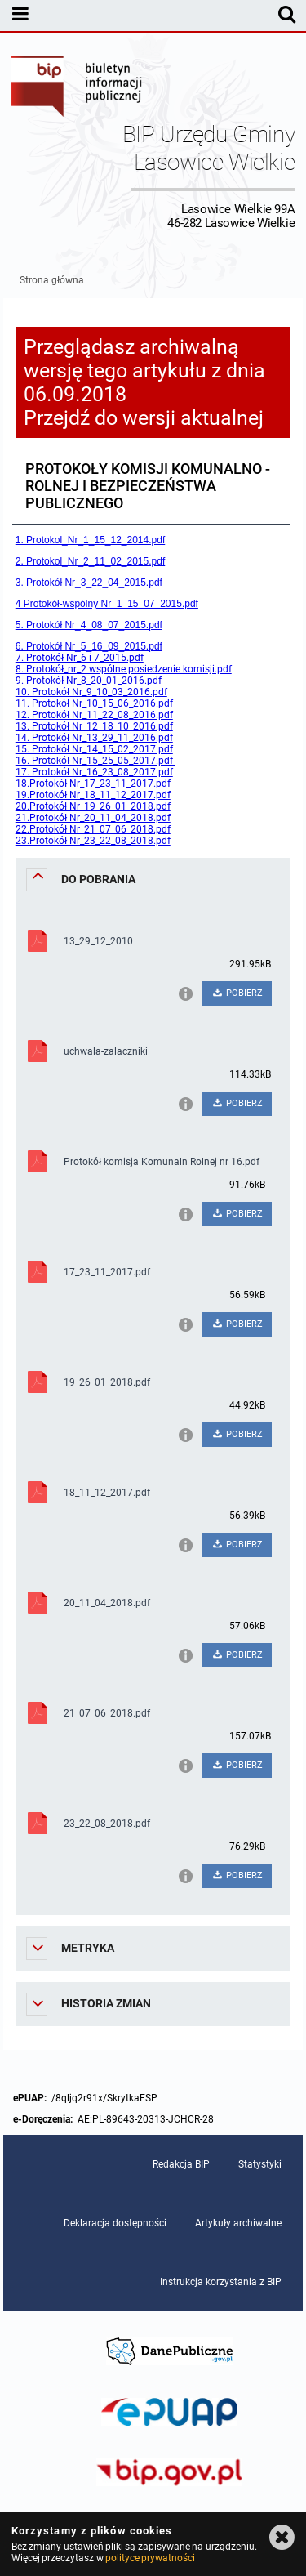 Image resolution: width=306 pixels, height=2576 pixels. I want to click on 8. Protokół_nr_2 wspólne posiedzenie komisji.pdf, so click(124, 669).